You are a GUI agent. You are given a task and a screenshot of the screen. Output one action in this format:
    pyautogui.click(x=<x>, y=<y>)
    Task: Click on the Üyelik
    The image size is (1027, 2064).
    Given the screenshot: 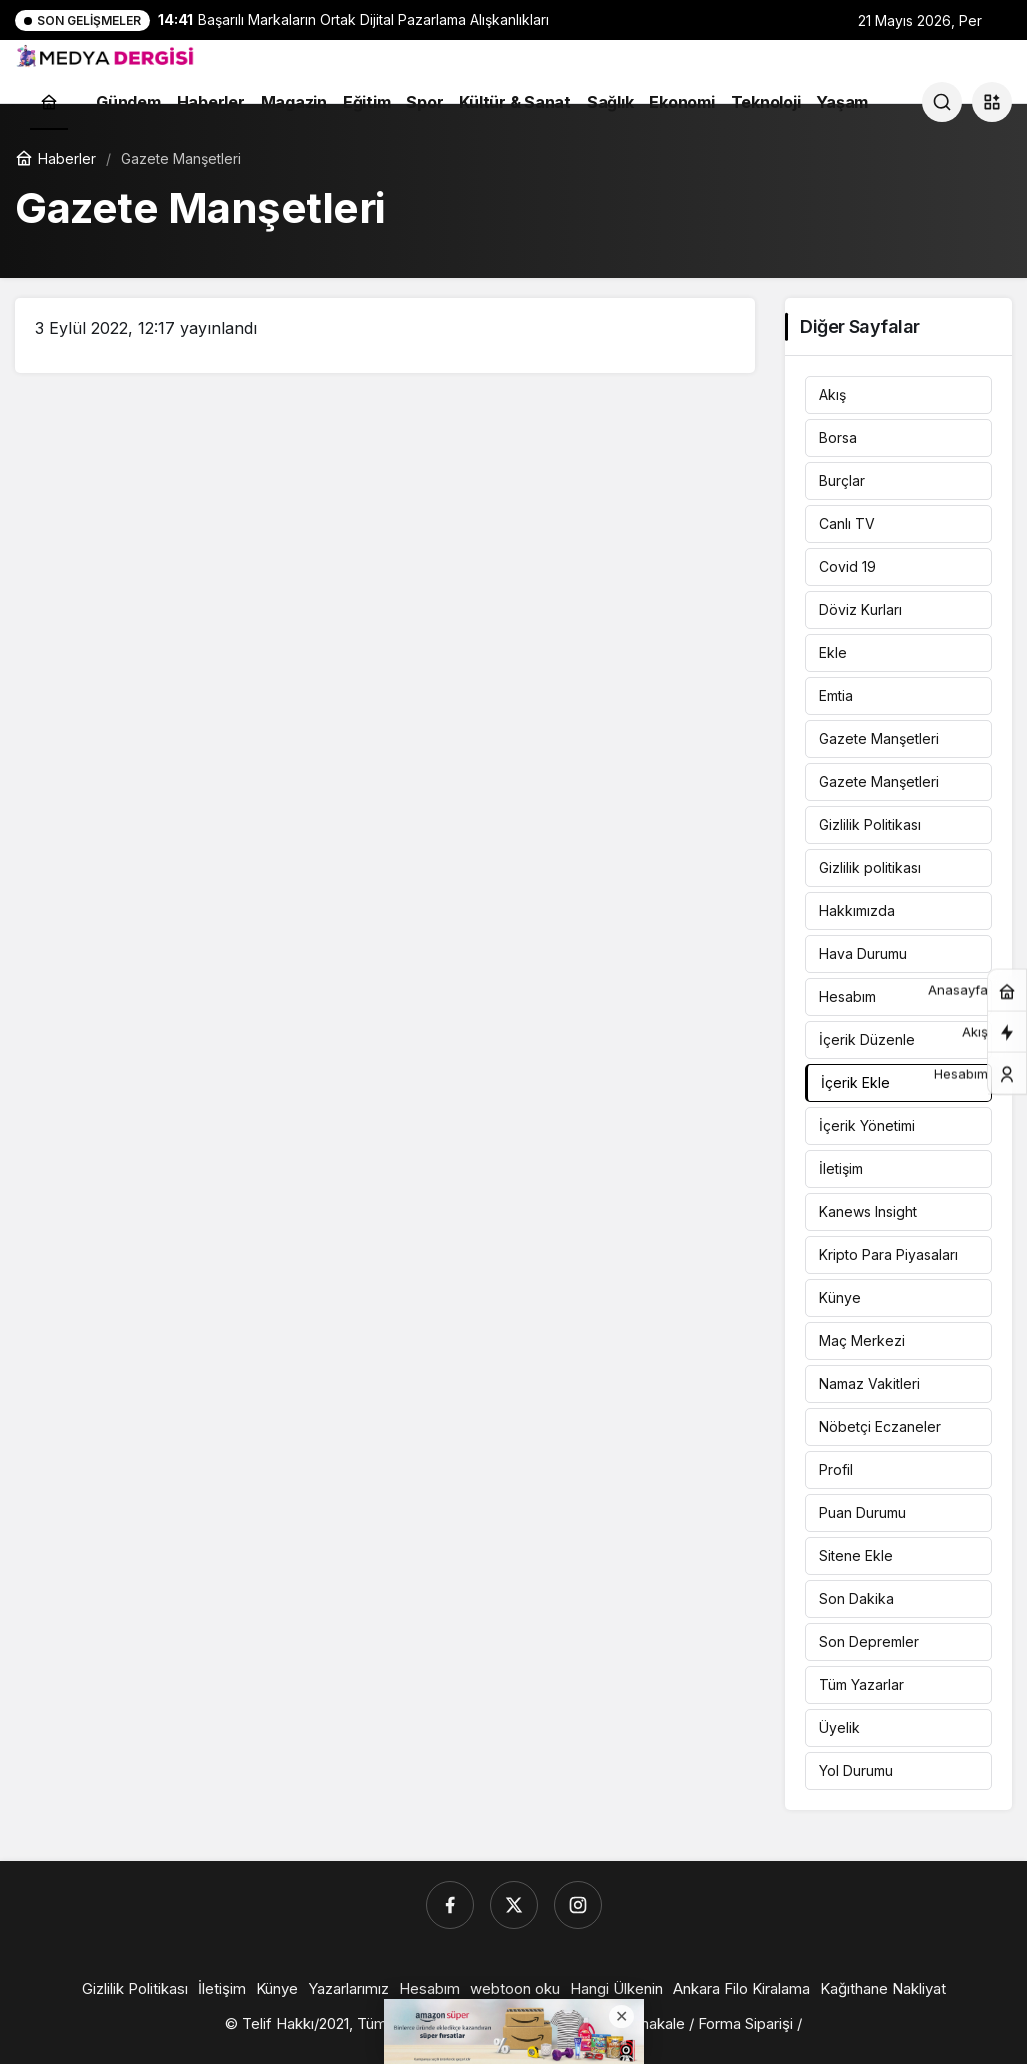 What is the action you would take?
    pyautogui.click(x=839, y=1727)
    